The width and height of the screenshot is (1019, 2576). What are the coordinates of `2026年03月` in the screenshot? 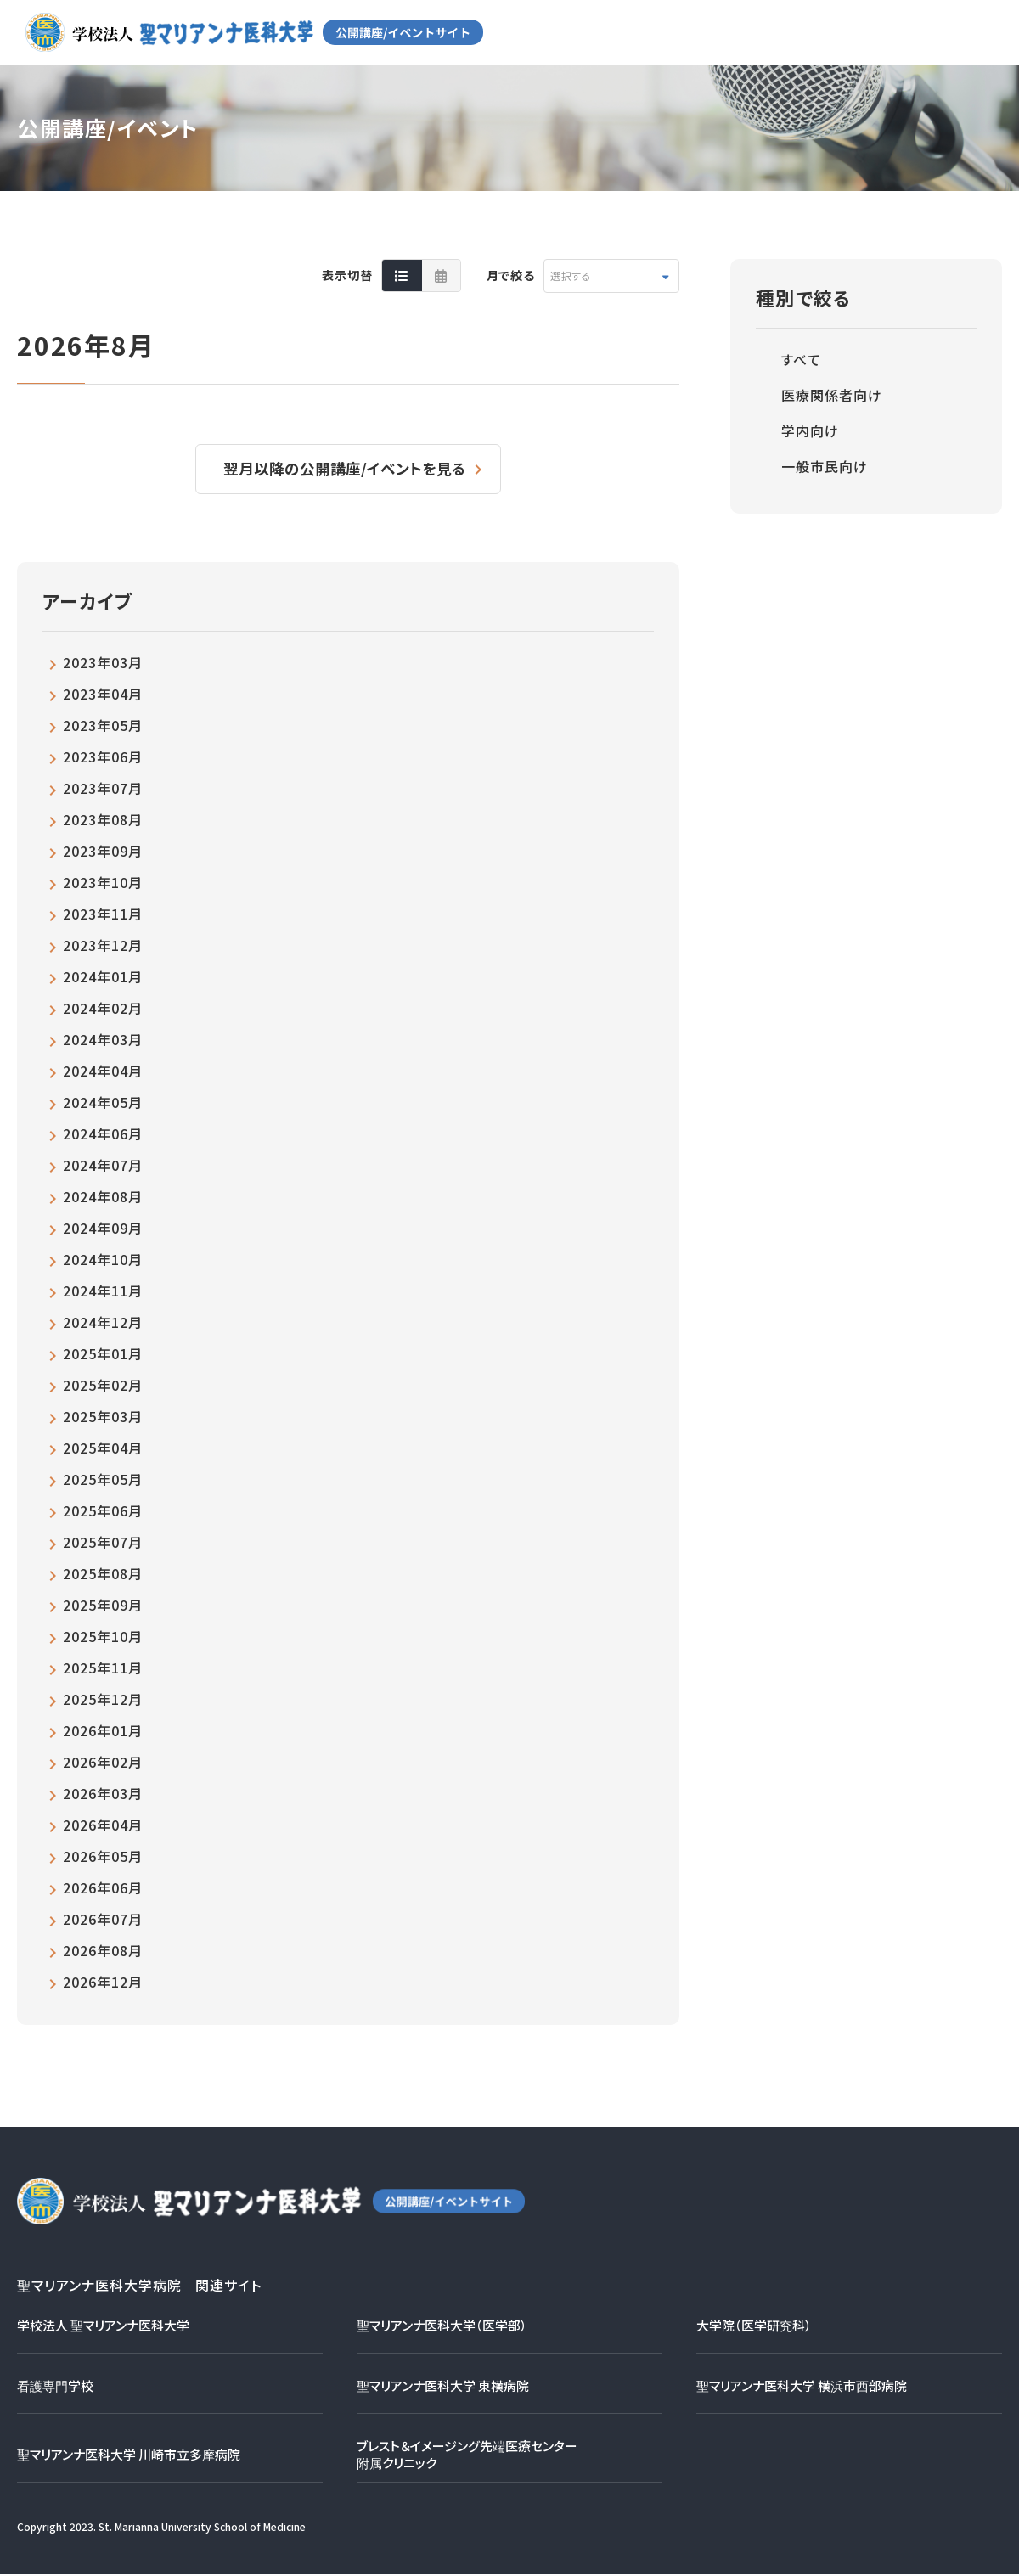 It's located at (103, 1795).